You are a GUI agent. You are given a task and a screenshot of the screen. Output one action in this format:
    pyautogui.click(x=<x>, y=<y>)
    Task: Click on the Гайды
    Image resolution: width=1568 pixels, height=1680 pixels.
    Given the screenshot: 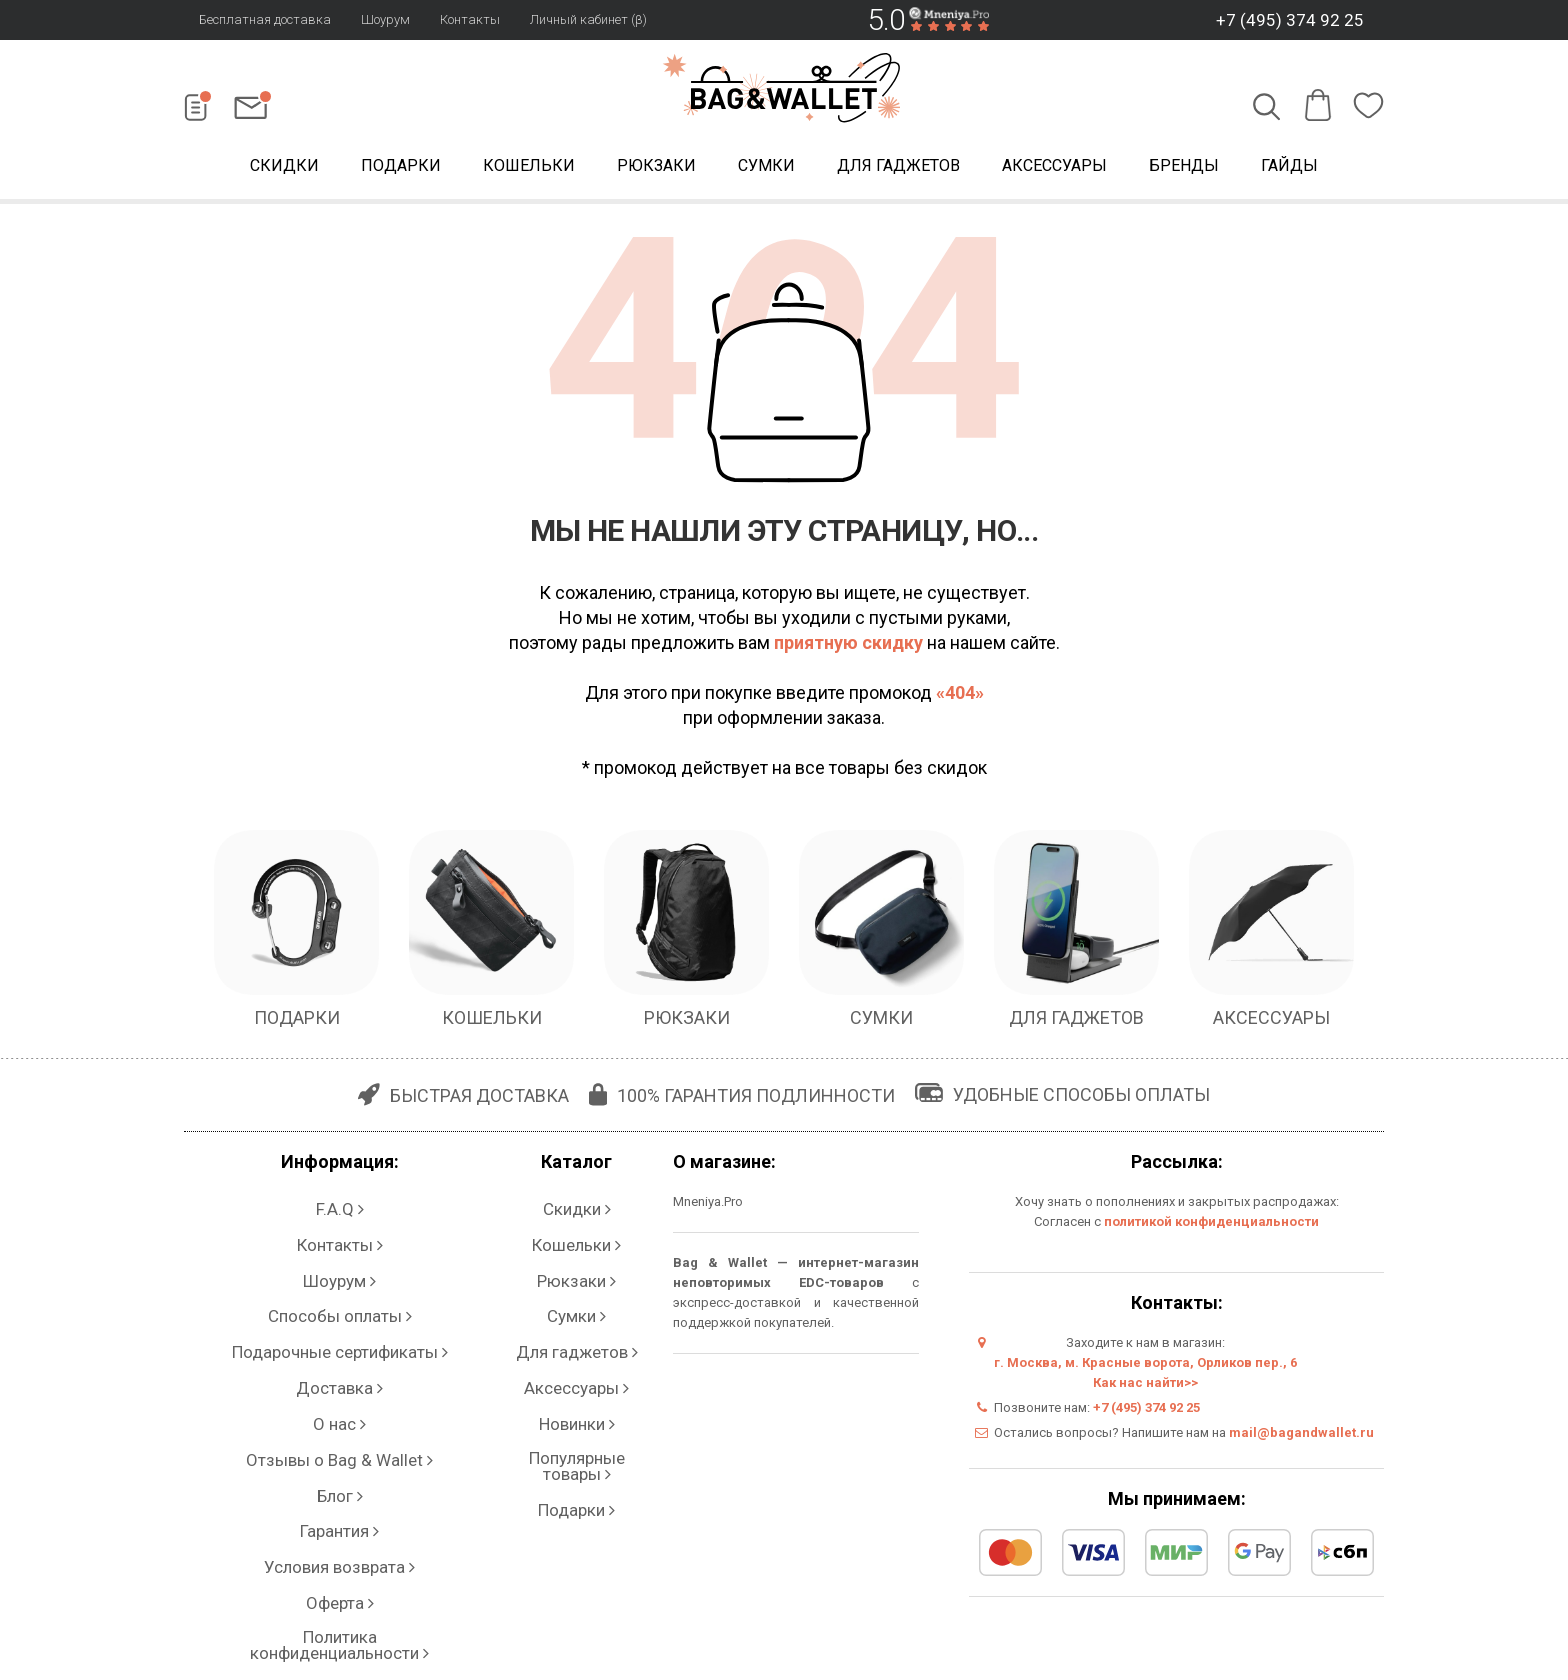 What is the action you would take?
    pyautogui.click(x=1289, y=168)
    